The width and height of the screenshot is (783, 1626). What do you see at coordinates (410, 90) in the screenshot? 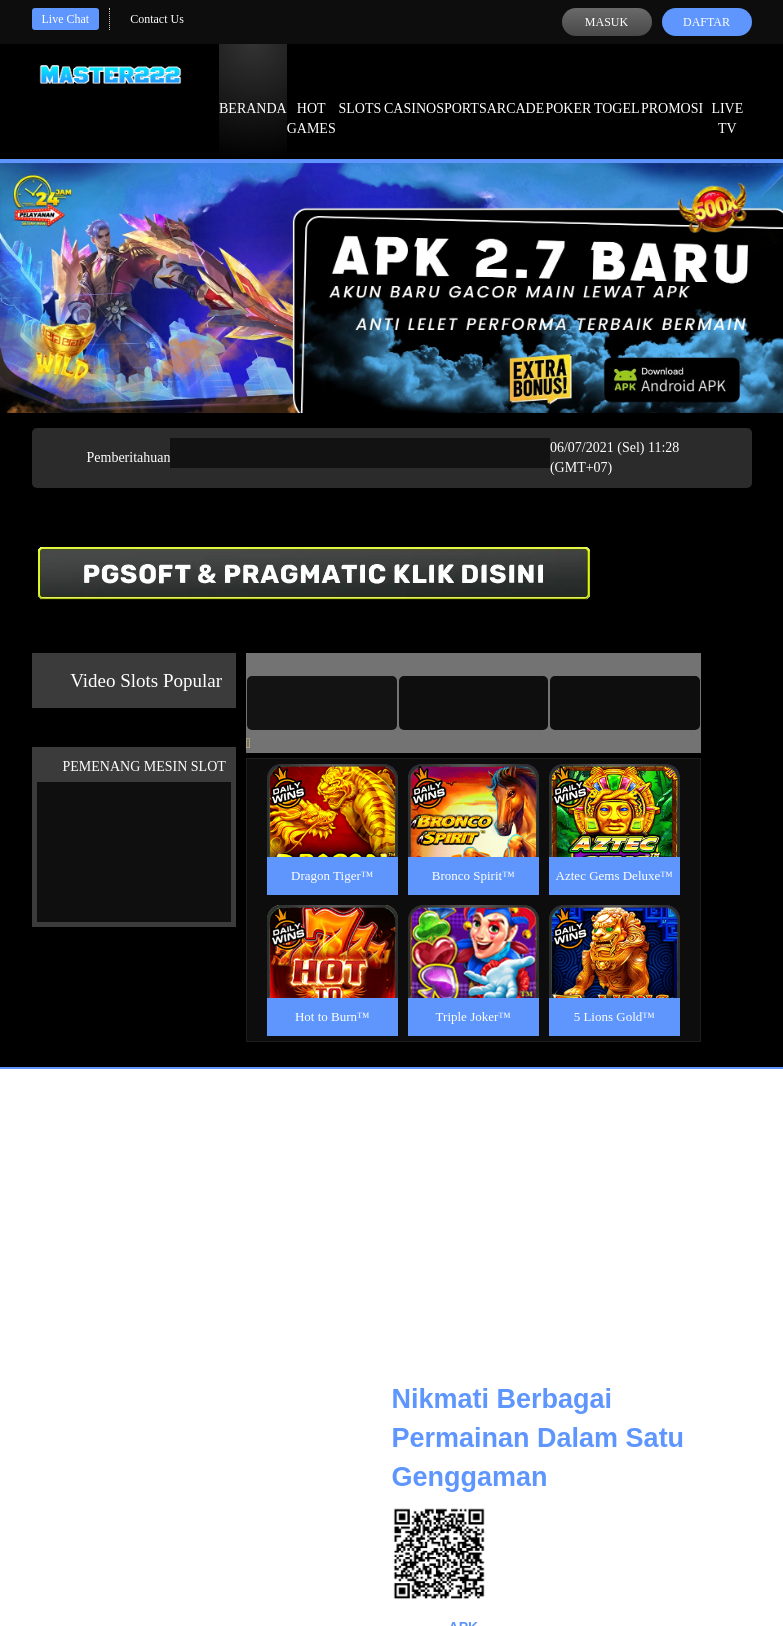
I see `Casino` at bounding box center [410, 90].